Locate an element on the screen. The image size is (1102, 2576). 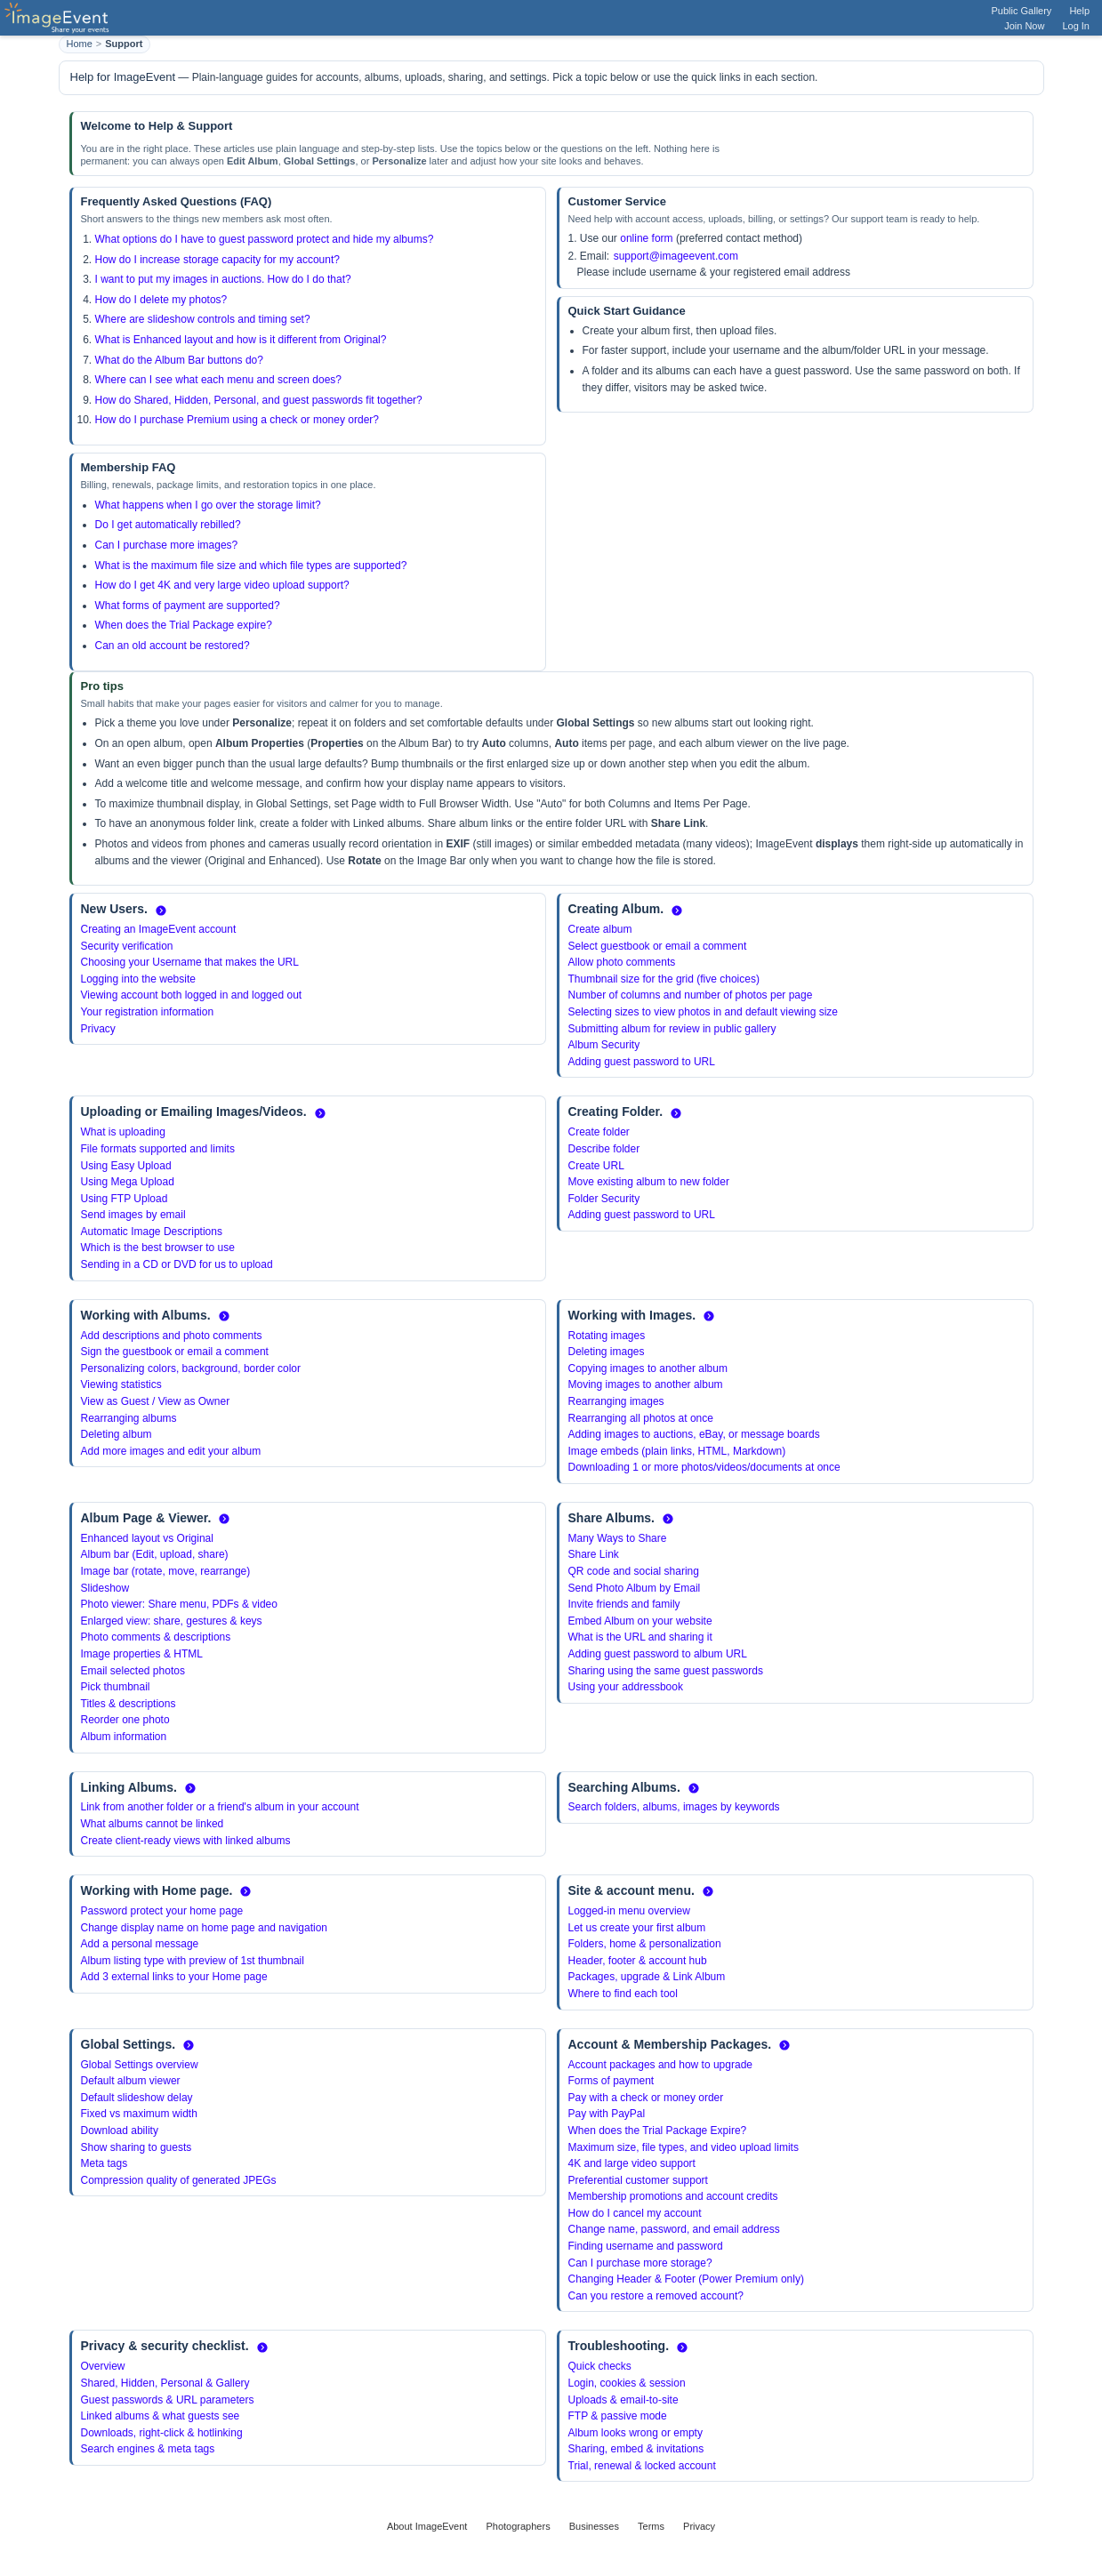
Personalizing colors, background, border color is located at coordinates (191, 1368).